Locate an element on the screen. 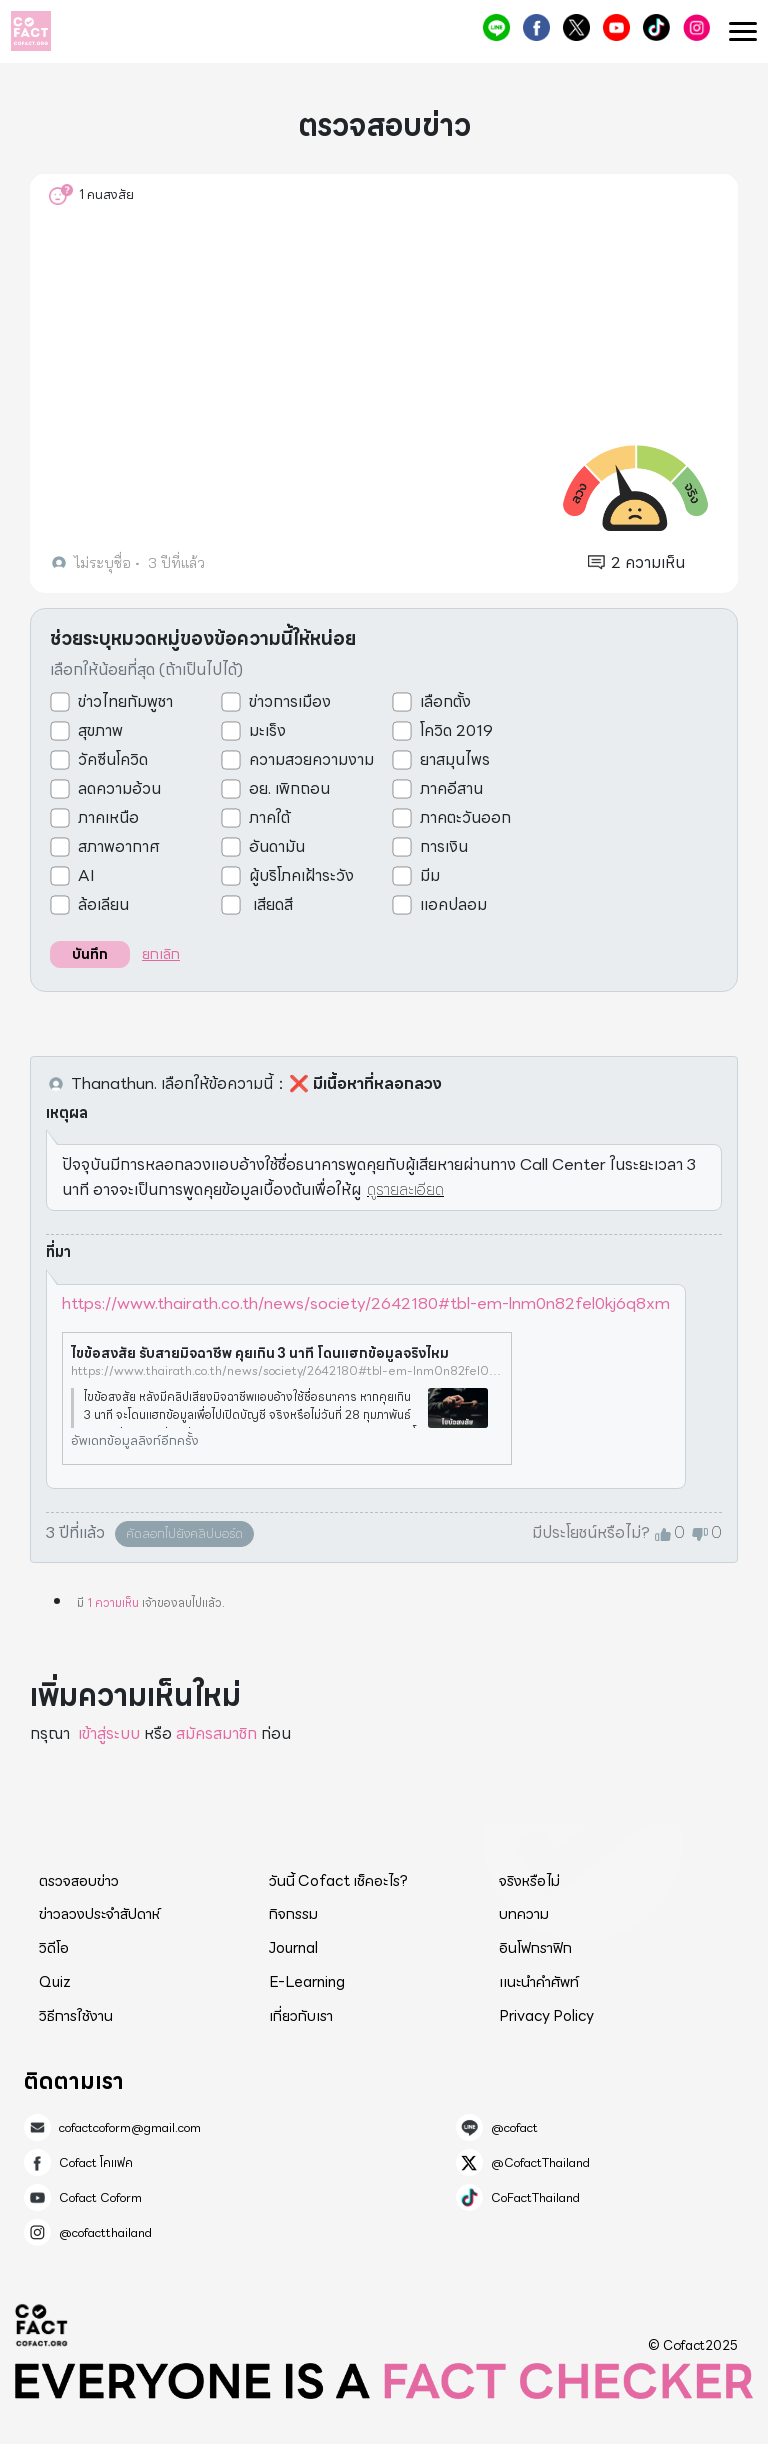 The width and height of the screenshot is (768, 2444). ยกเลิก is located at coordinates (161, 954).